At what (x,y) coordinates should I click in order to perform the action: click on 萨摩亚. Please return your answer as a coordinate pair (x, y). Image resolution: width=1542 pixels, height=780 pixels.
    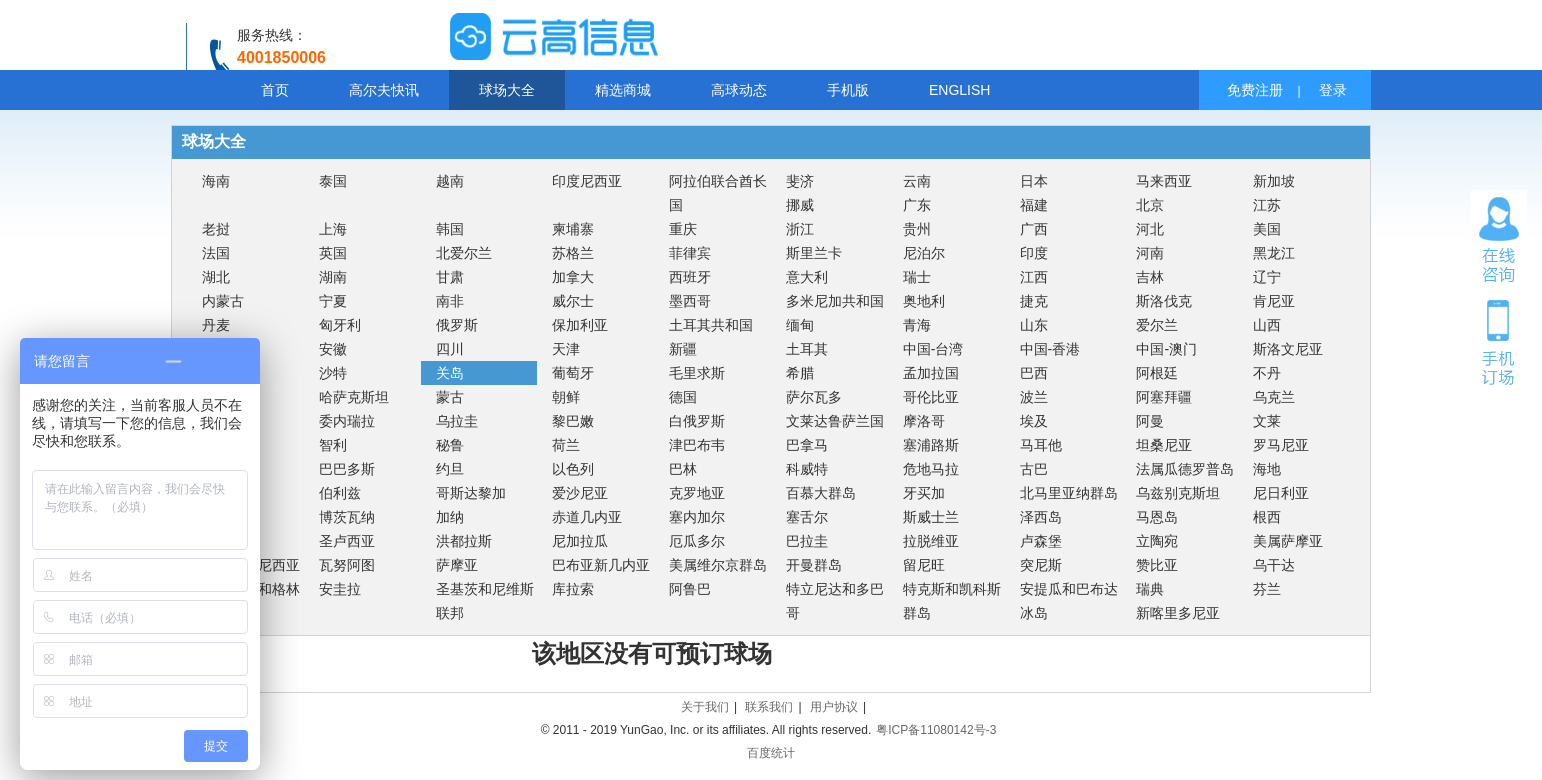
    Looking at the image, I should click on (457, 565).